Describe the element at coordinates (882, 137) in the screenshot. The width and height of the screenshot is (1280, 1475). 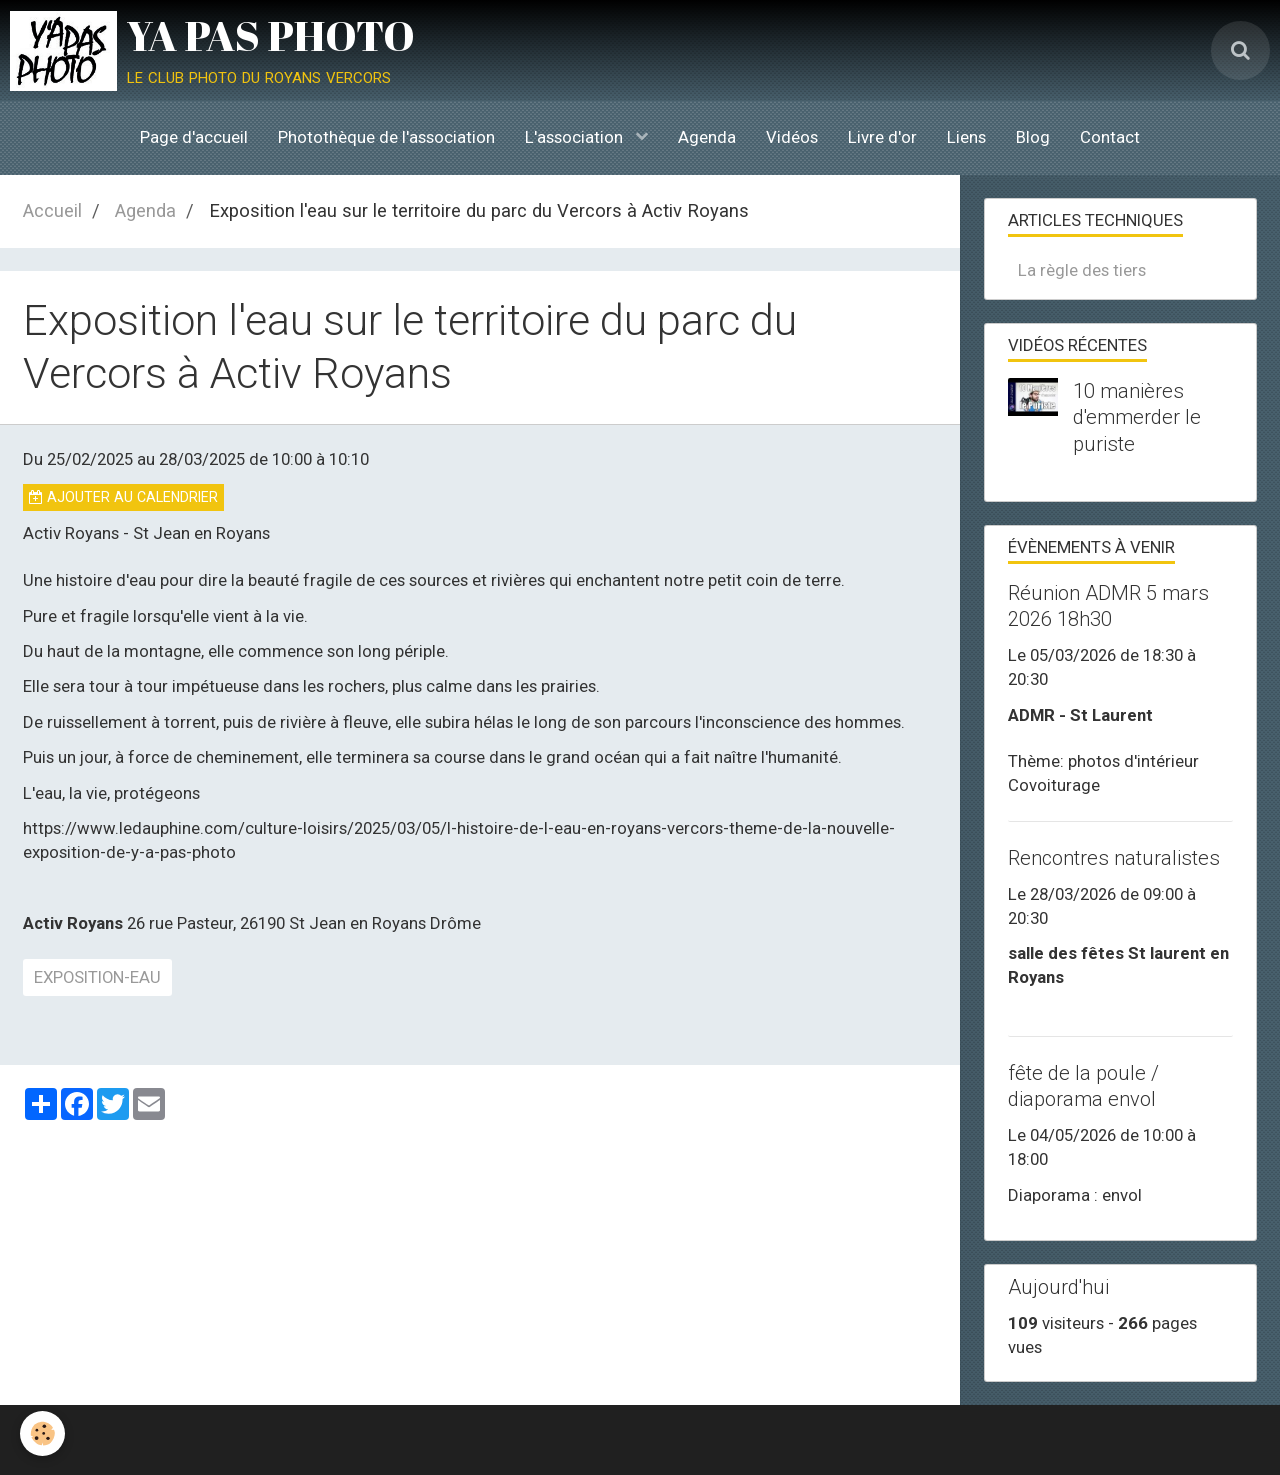
I see `Livre d'or` at that location.